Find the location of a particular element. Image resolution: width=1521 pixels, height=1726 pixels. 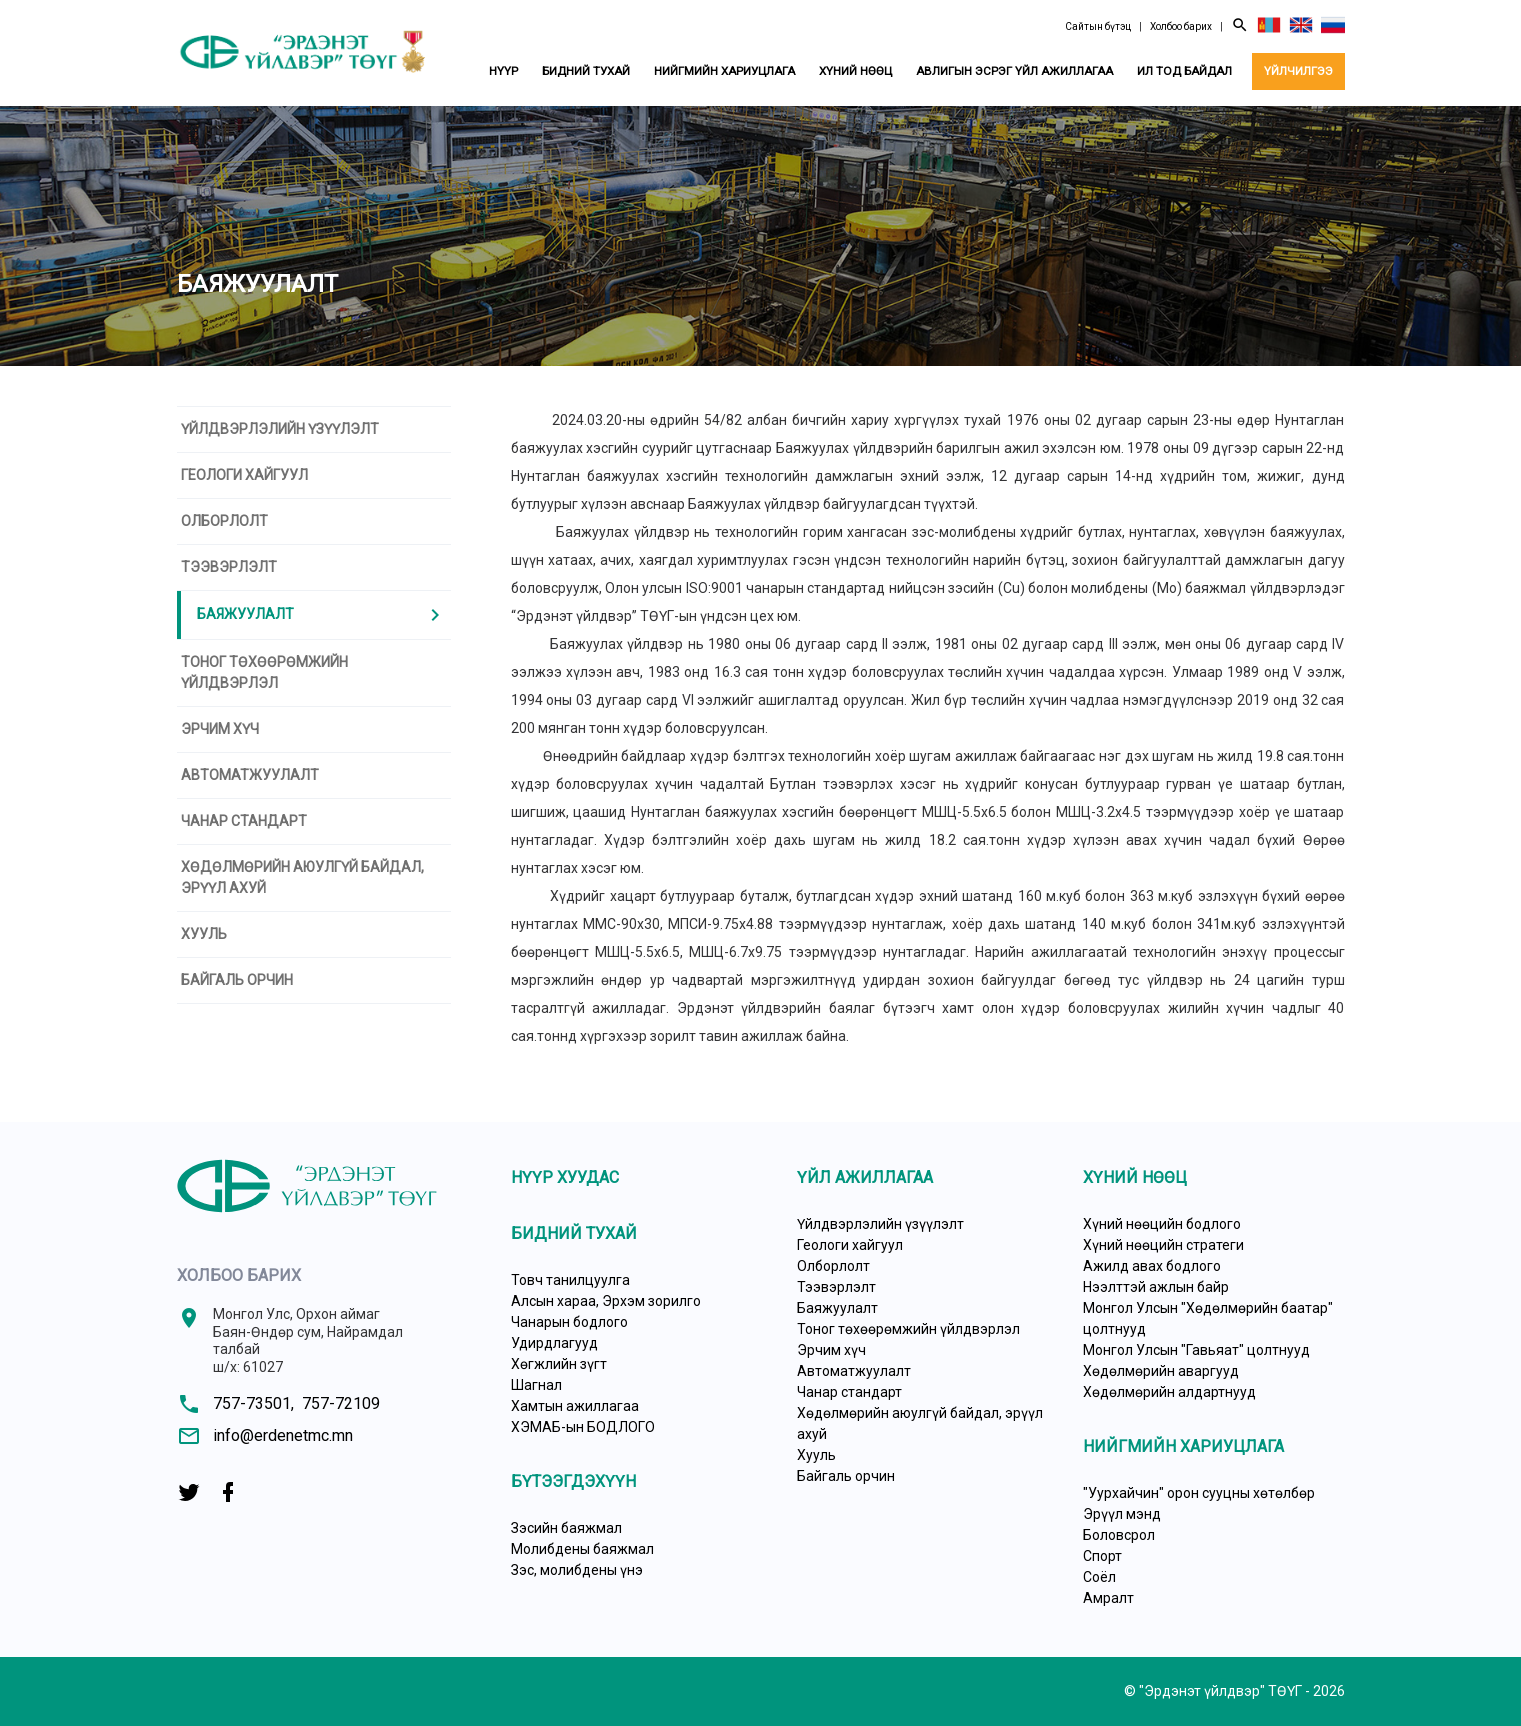

Эрүүл мэнд is located at coordinates (1122, 1514).